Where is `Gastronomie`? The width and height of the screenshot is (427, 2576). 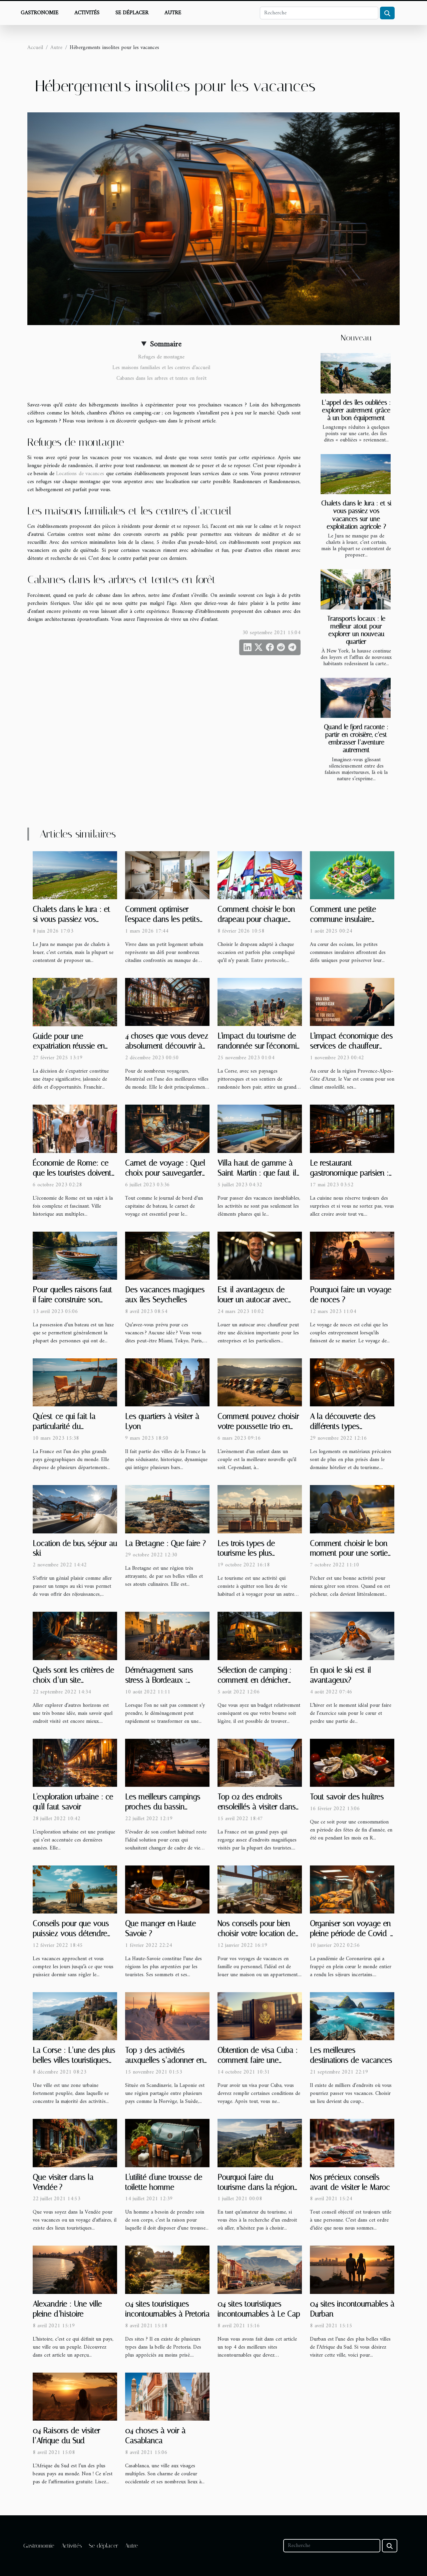 Gastronomie is located at coordinates (39, 13).